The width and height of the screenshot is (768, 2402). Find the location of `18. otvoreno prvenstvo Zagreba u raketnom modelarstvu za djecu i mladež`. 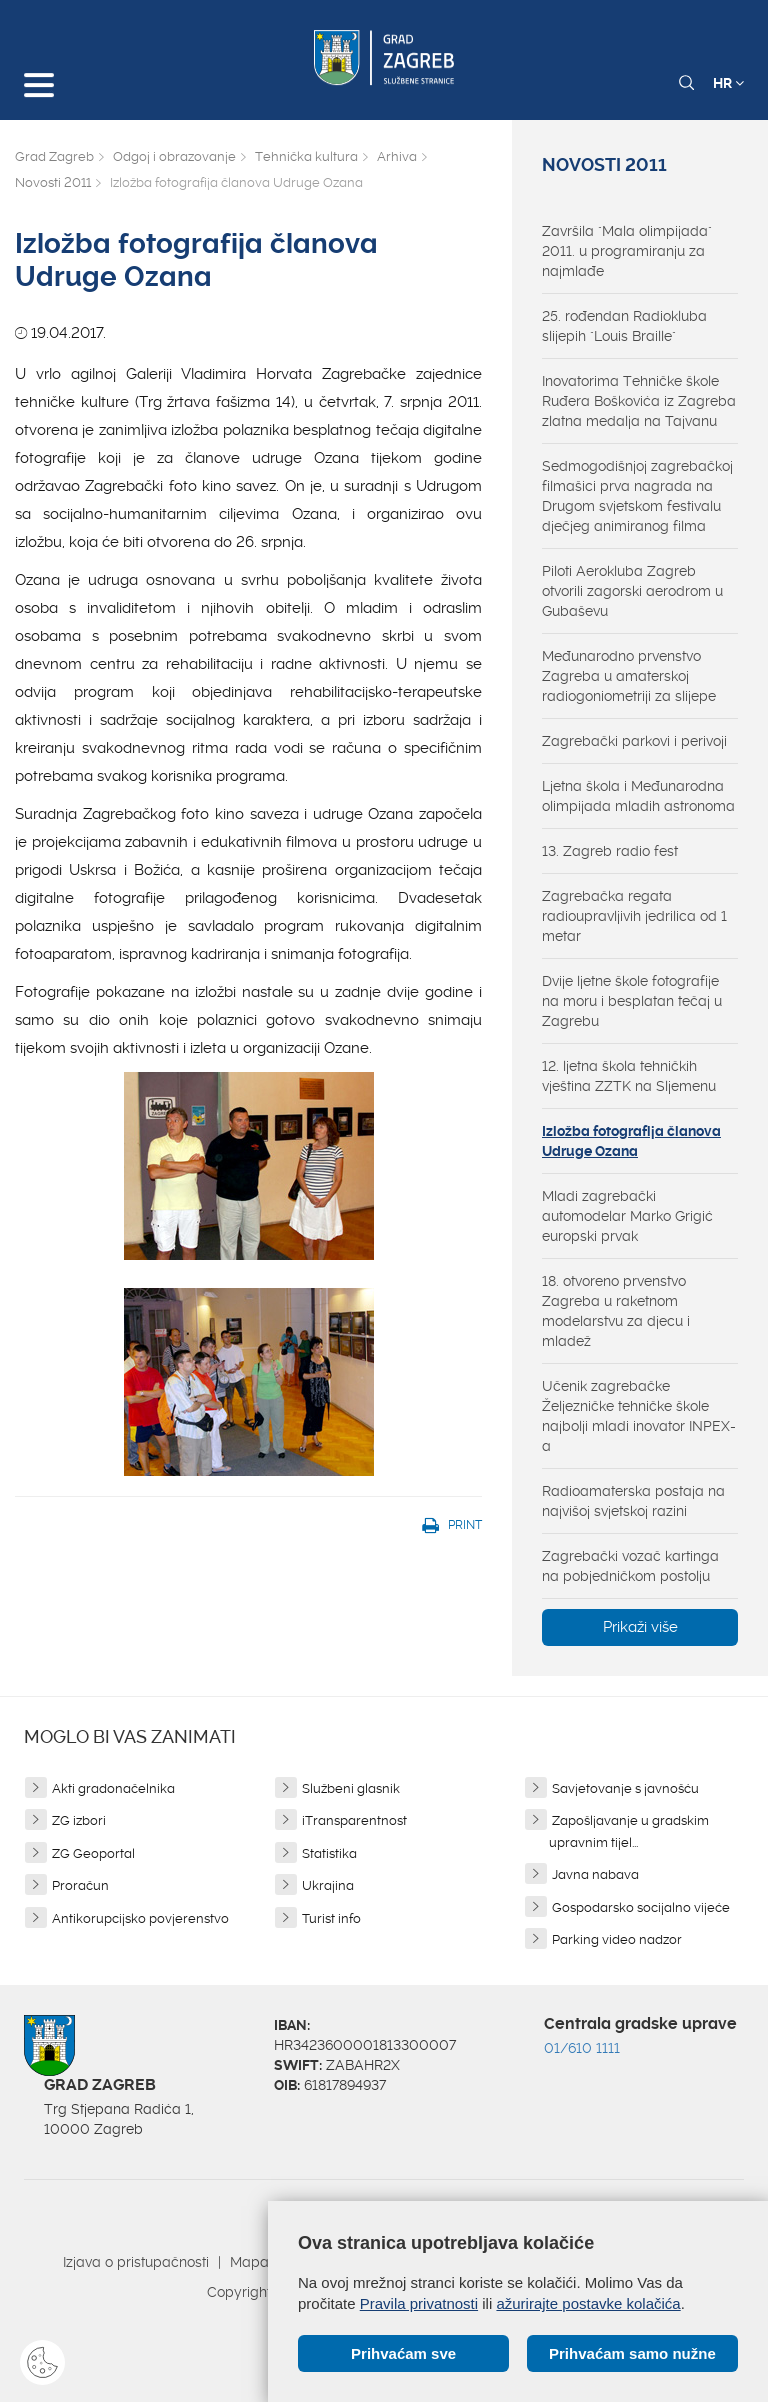

18. otvoreno prvenstvo Zagreba u raketnom modelarstvu za djecu i mladež is located at coordinates (616, 1311).